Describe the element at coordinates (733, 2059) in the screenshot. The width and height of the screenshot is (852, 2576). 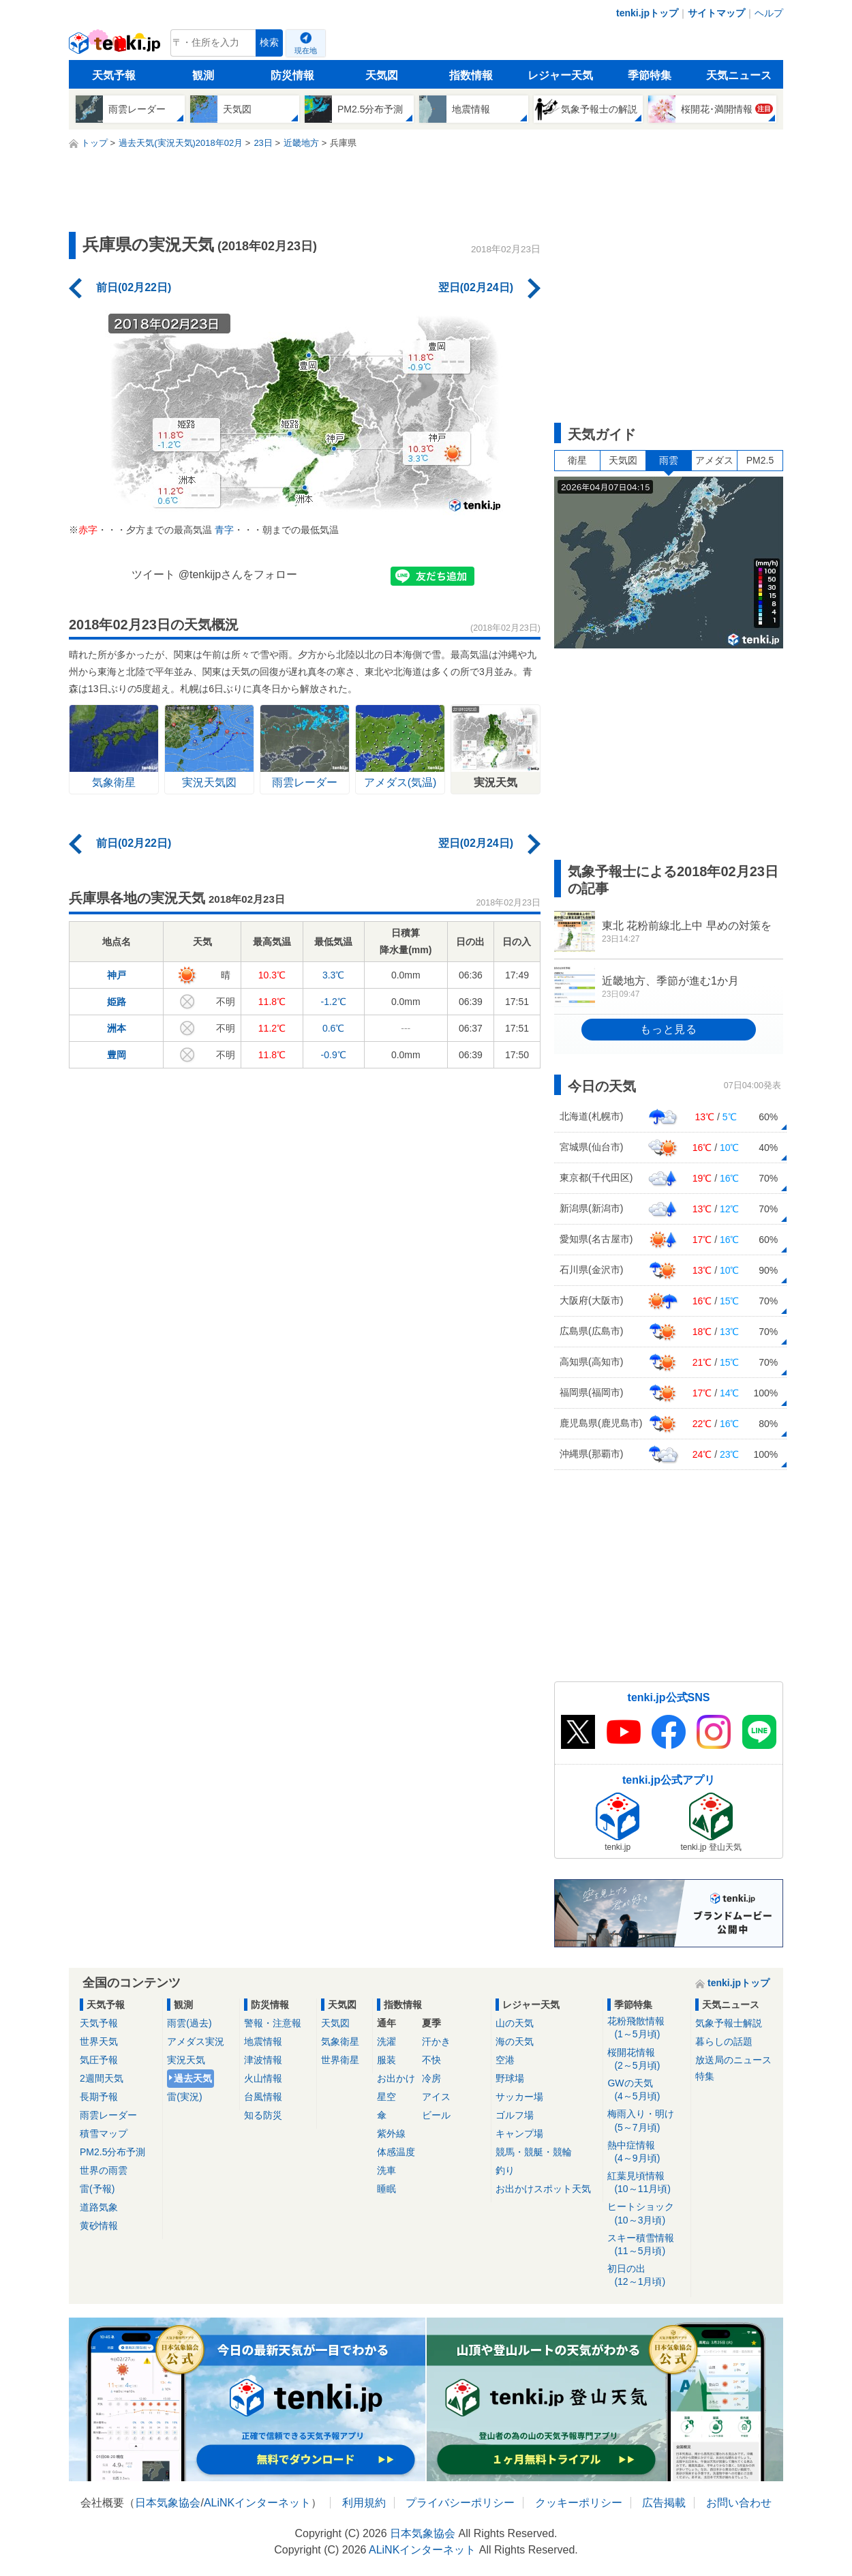
I see `放送局のニュース` at that location.